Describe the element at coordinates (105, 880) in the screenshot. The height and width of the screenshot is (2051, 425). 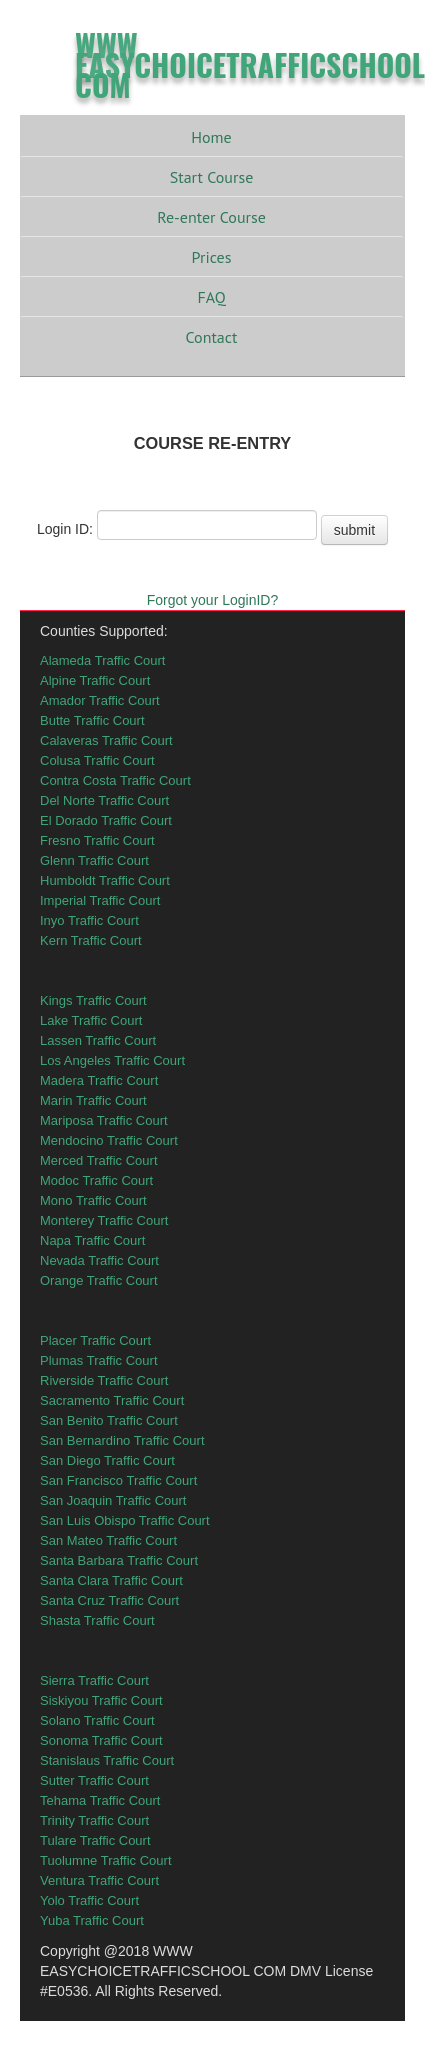
I see `Humboldt Traffic Court` at that location.